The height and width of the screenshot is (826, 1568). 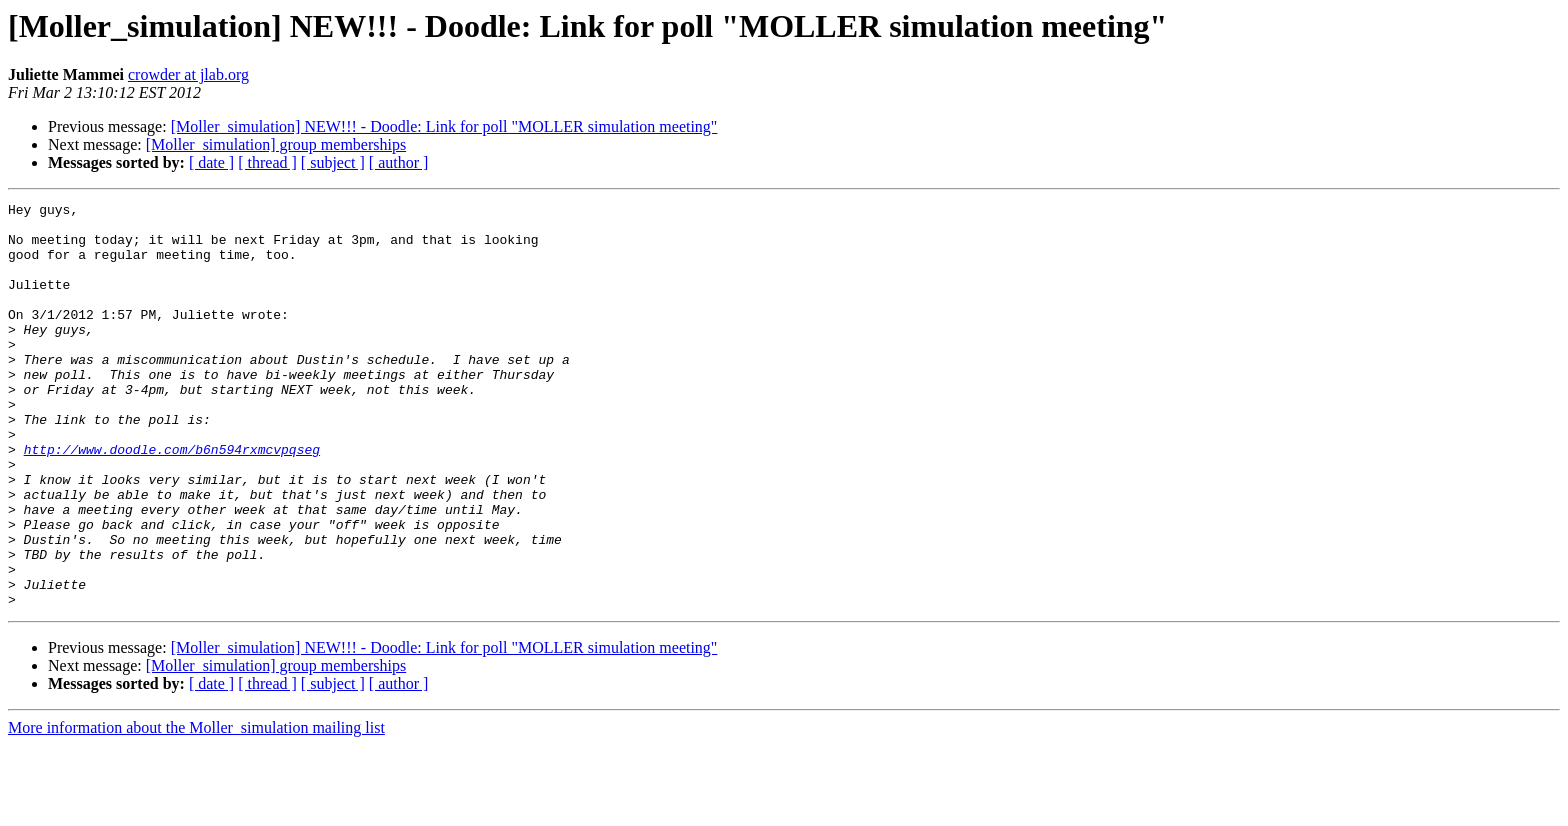 I want to click on [Moller_simulation] group memberships, so click(x=276, y=144).